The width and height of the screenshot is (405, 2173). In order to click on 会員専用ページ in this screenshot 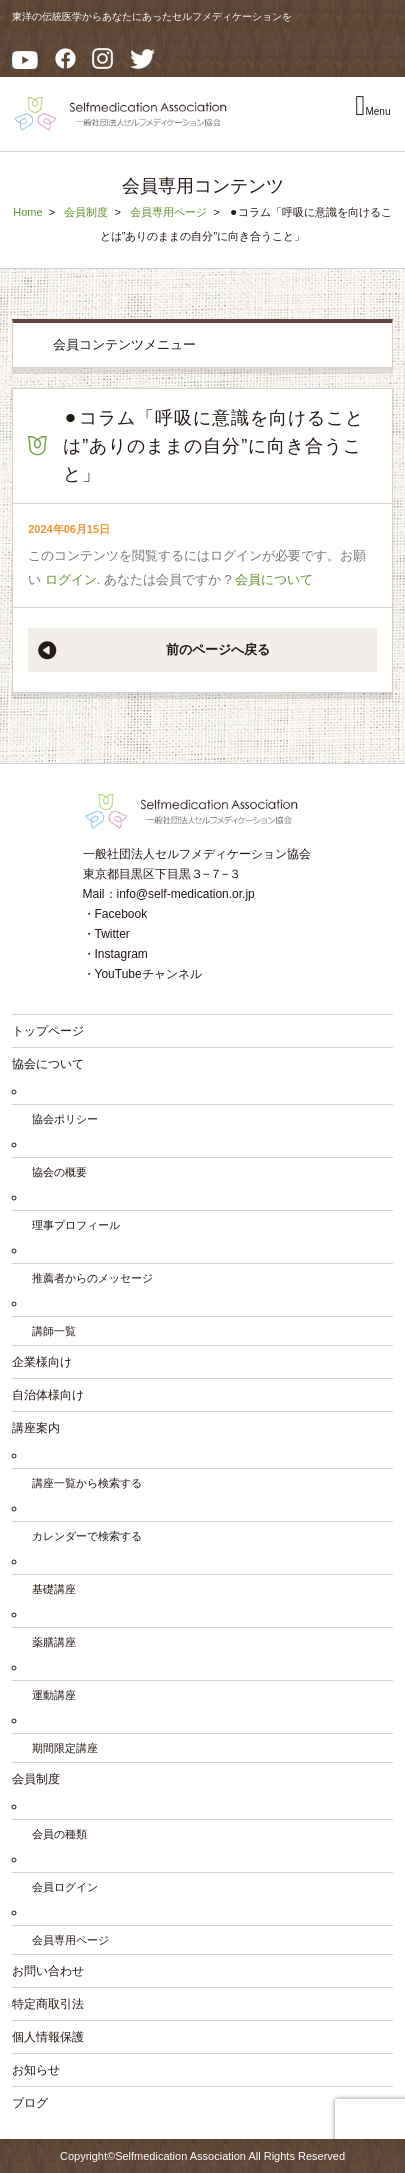, I will do `click(168, 212)`.